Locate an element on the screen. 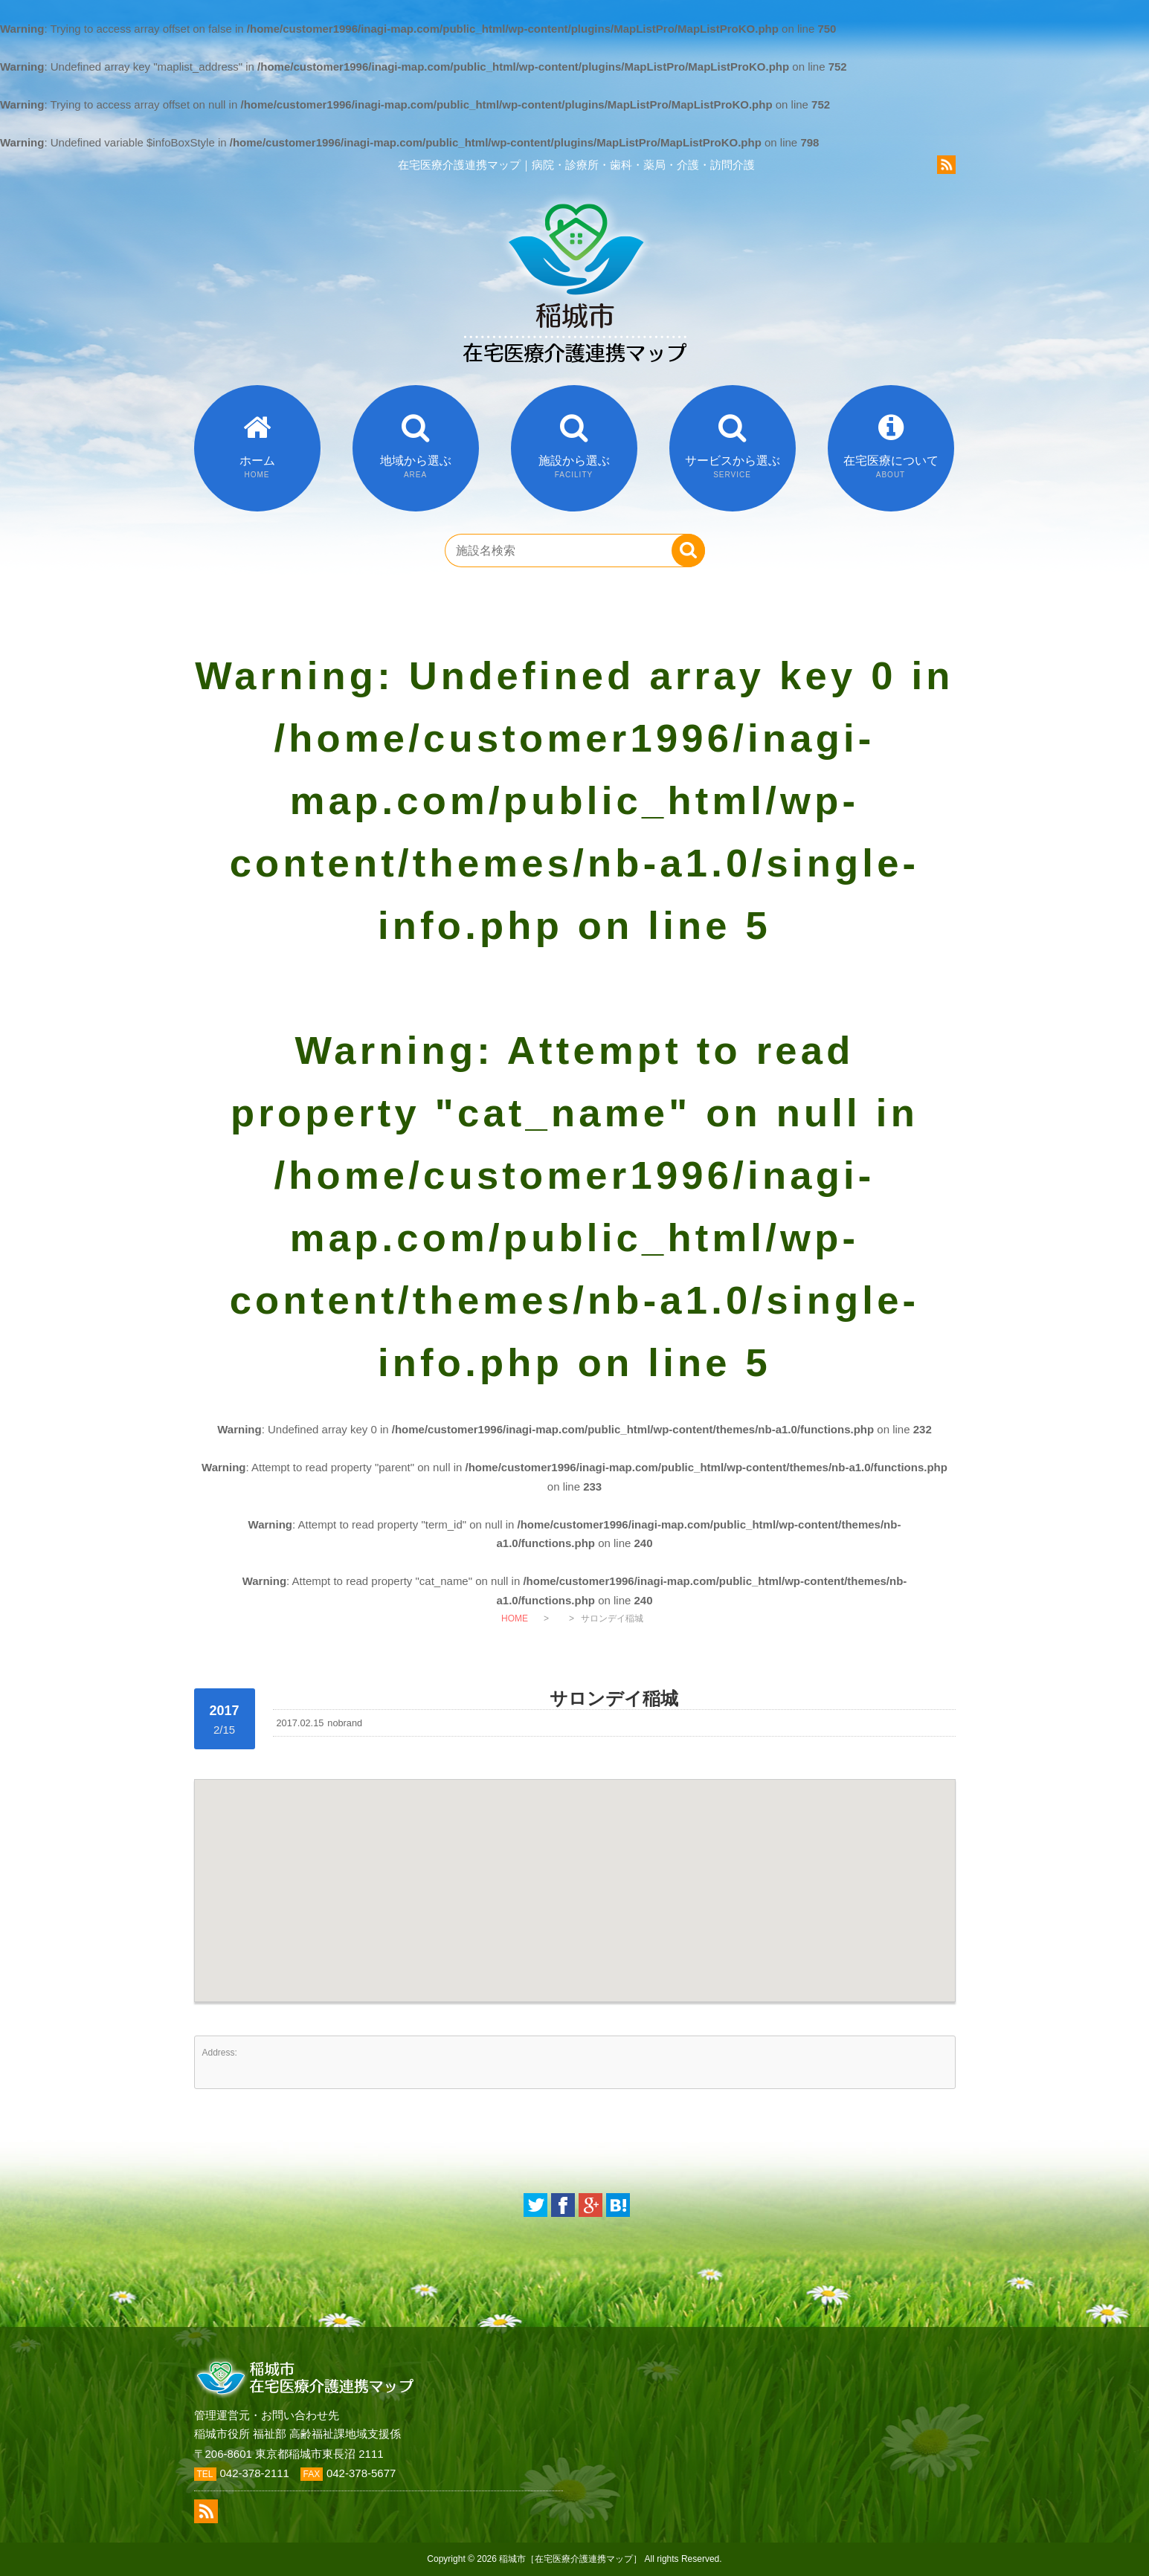 The height and width of the screenshot is (2576, 1149). 地域から選ぶ is located at coordinates (415, 466).